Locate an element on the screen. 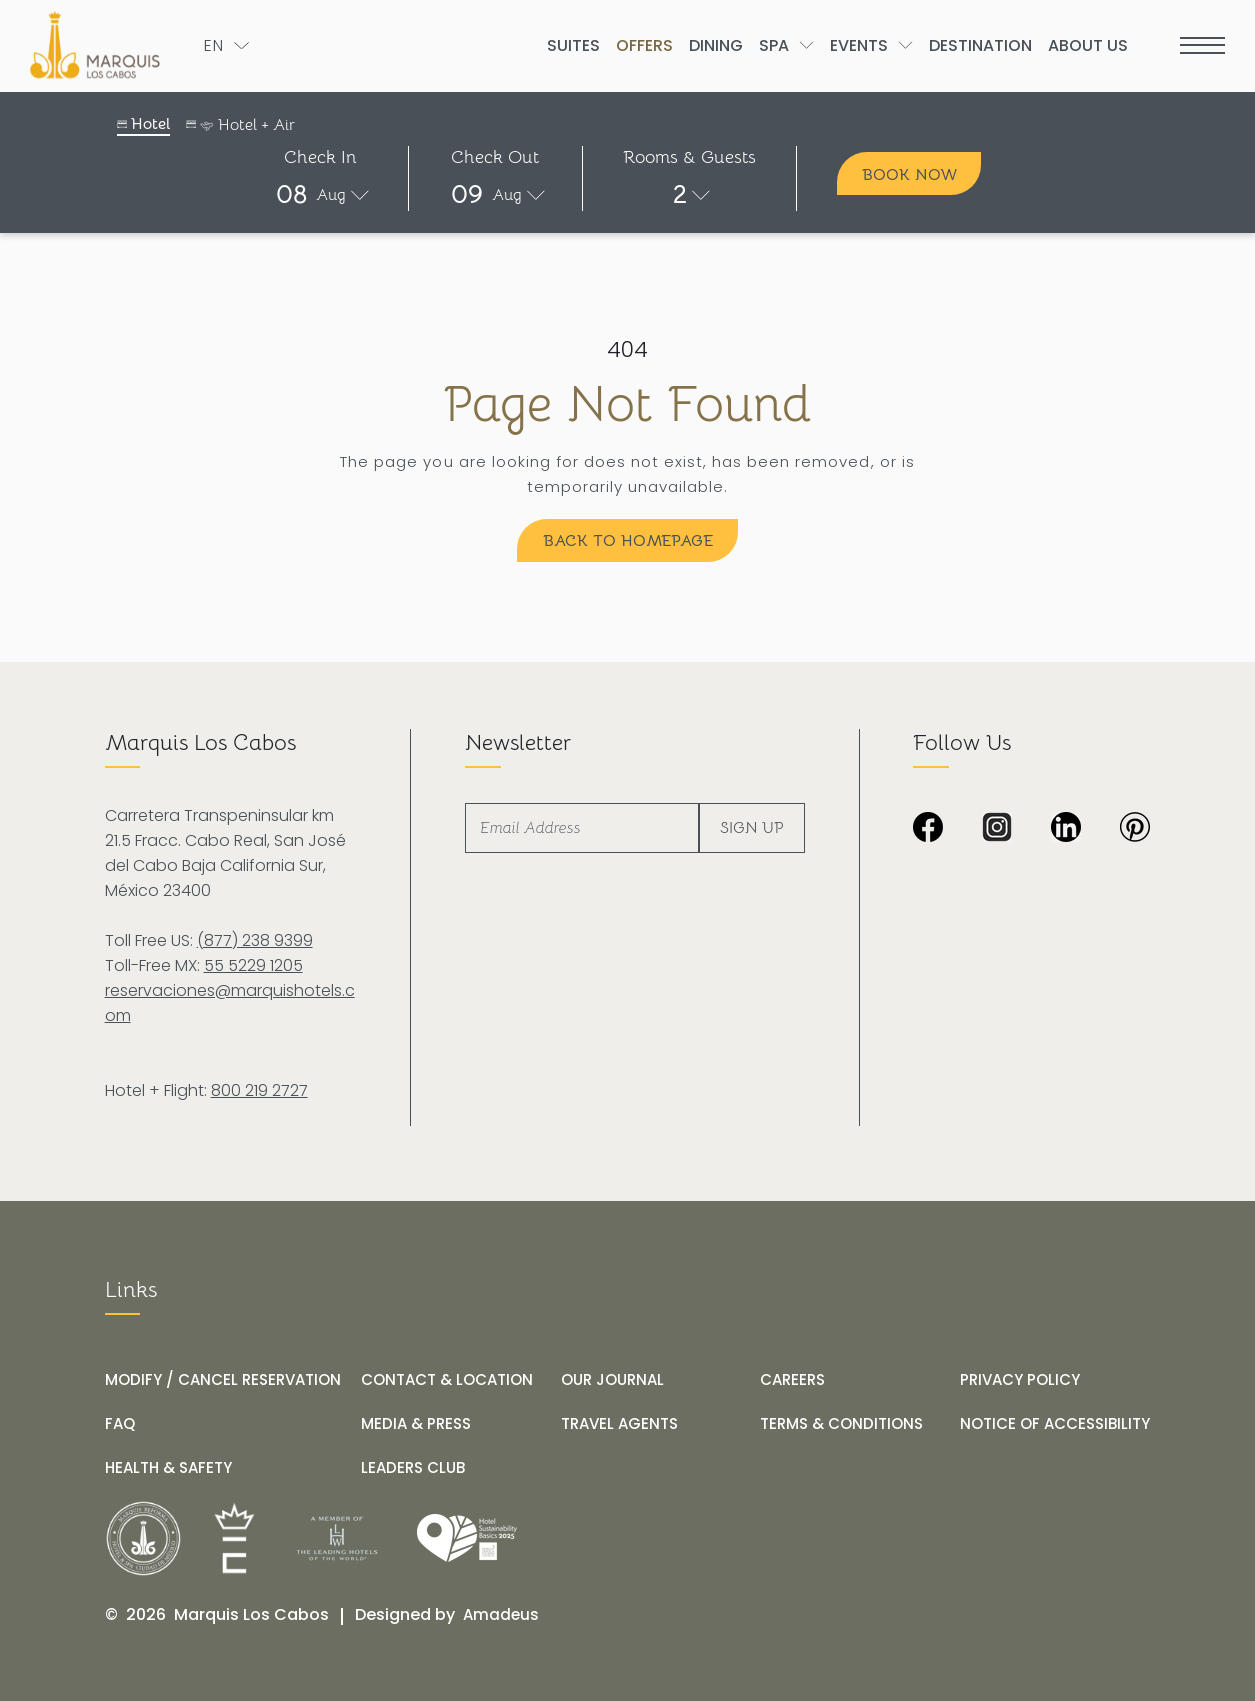 The height and width of the screenshot is (1701, 1255). 09 is located at coordinates (467, 194).